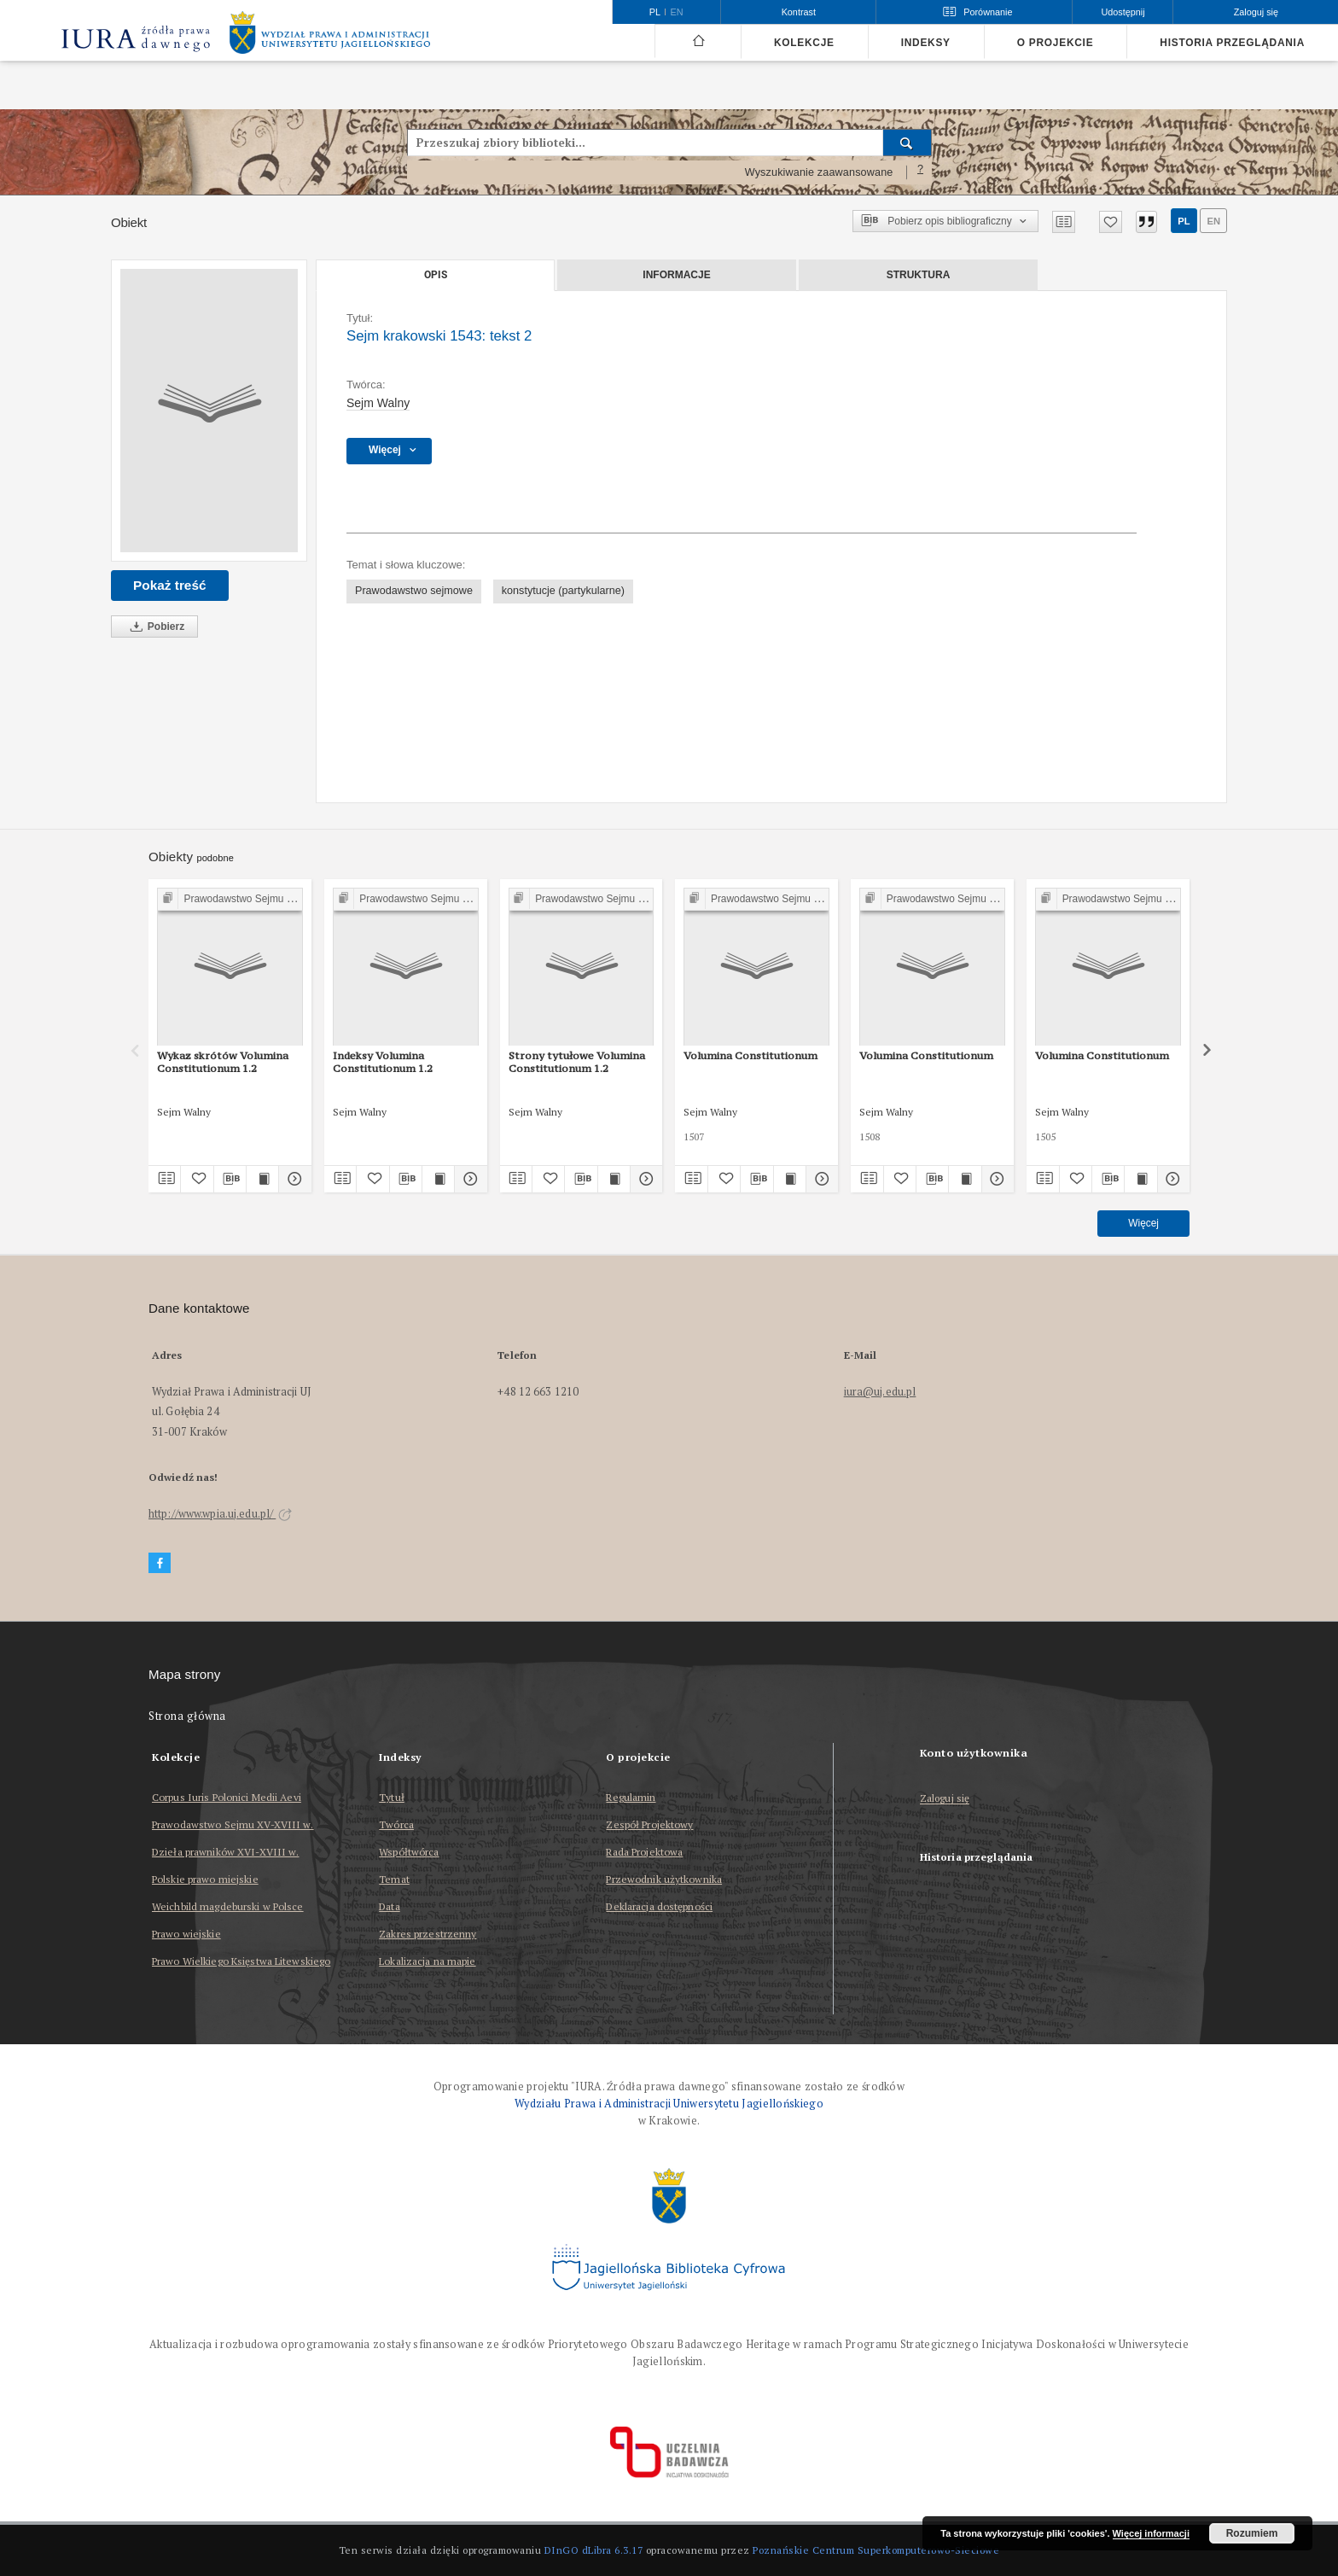  Describe the element at coordinates (750, 1055) in the screenshot. I see `Volumina Constitutionum` at that location.